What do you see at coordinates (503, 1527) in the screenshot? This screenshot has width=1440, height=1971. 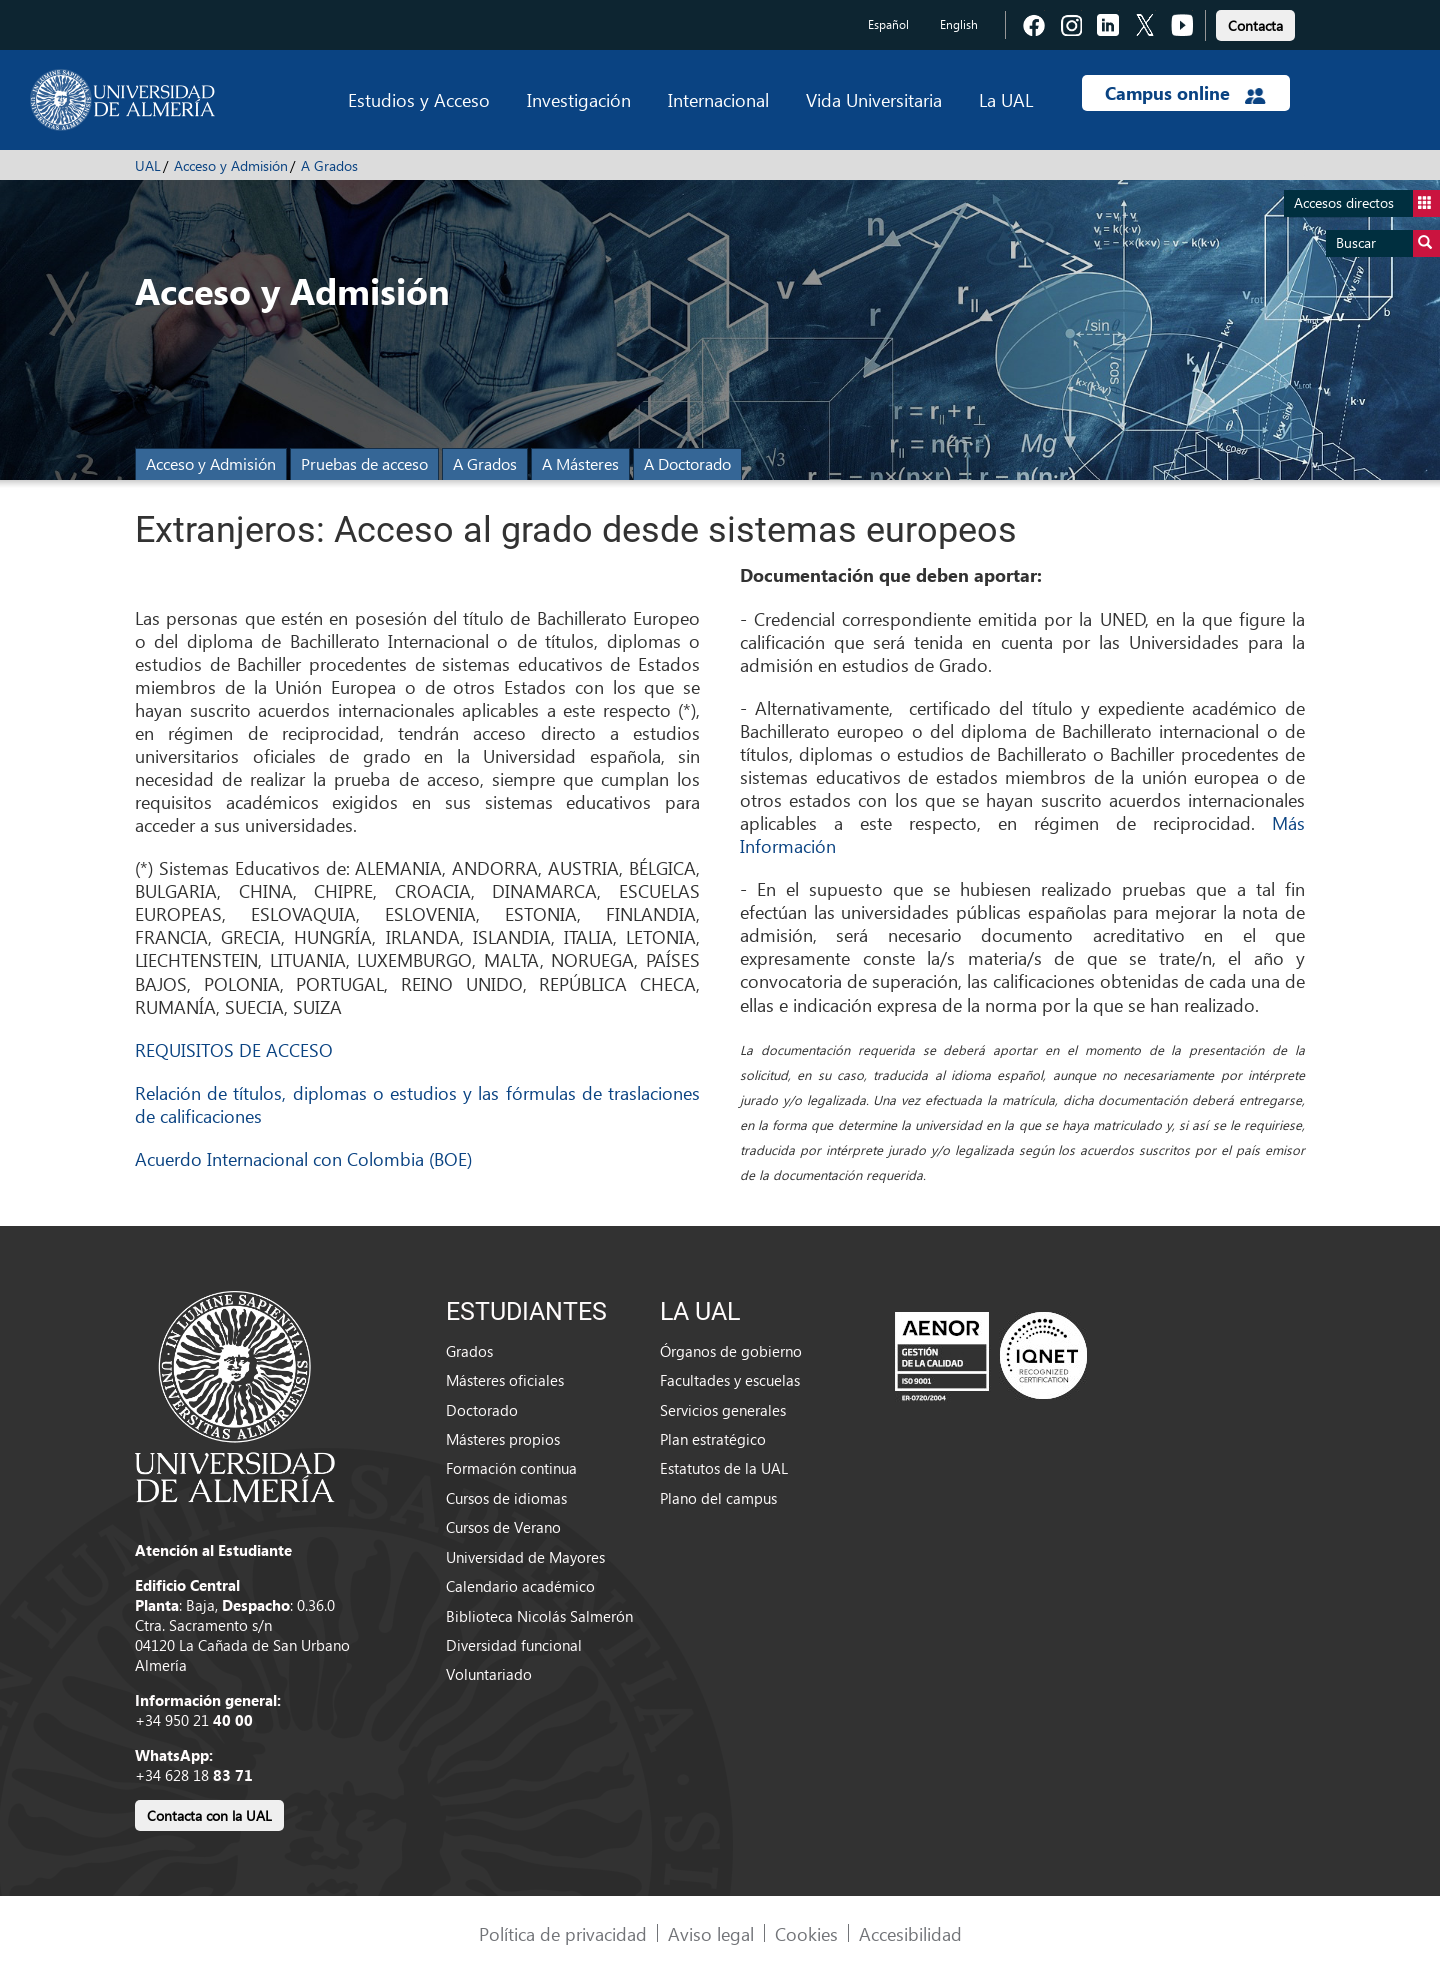 I see `Cursos de Verano` at bounding box center [503, 1527].